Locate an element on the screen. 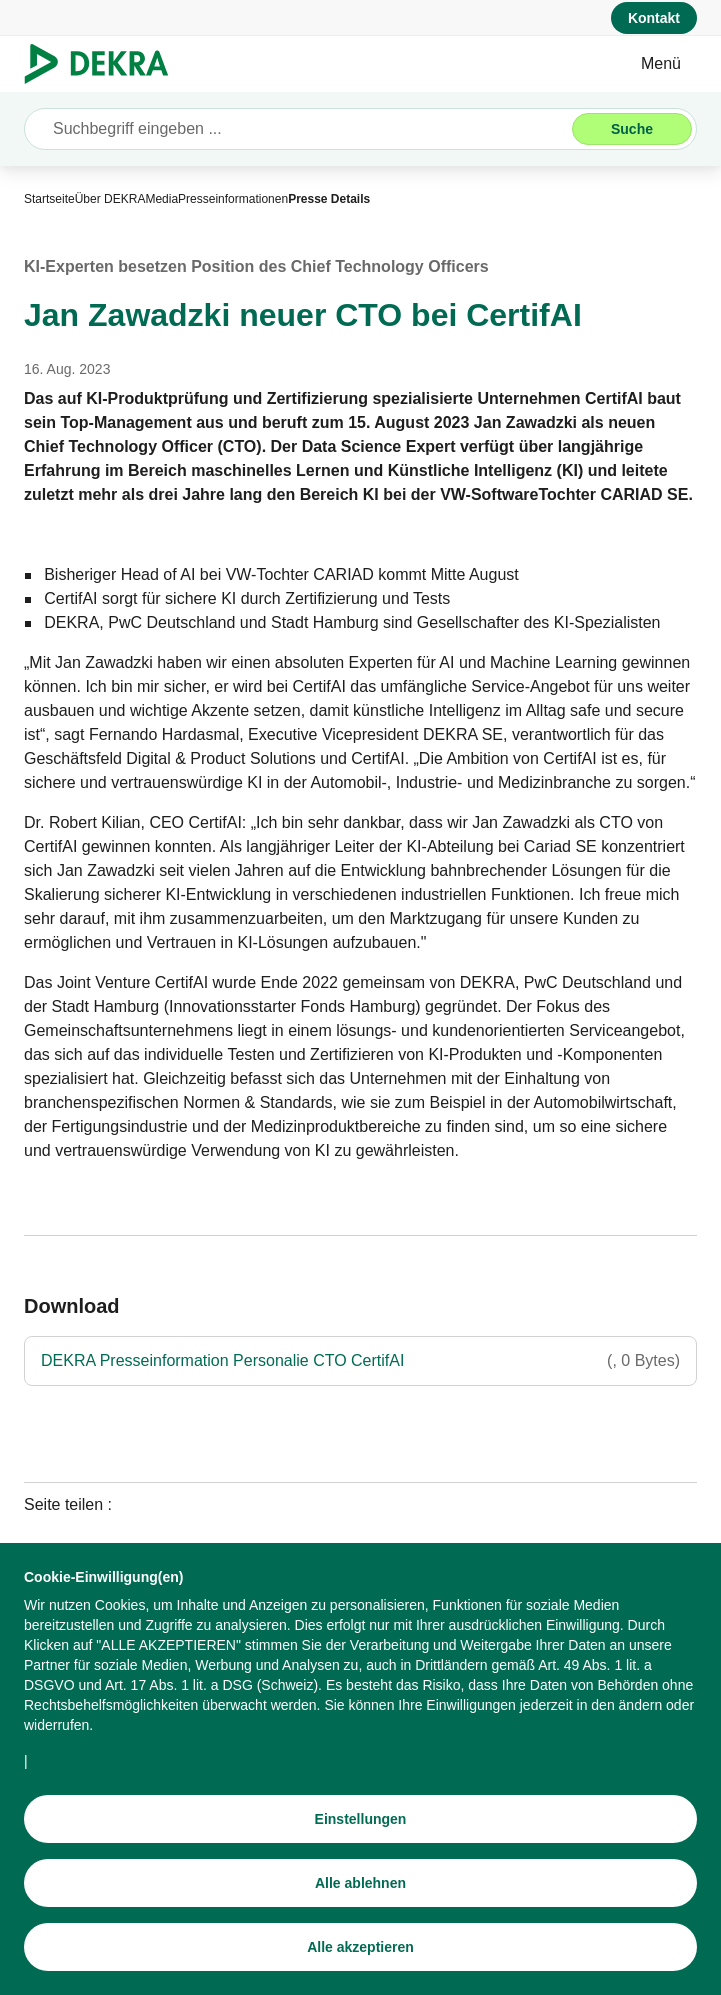 The height and width of the screenshot is (1995, 721). [Presseinformationen] is located at coordinates (233, 199).